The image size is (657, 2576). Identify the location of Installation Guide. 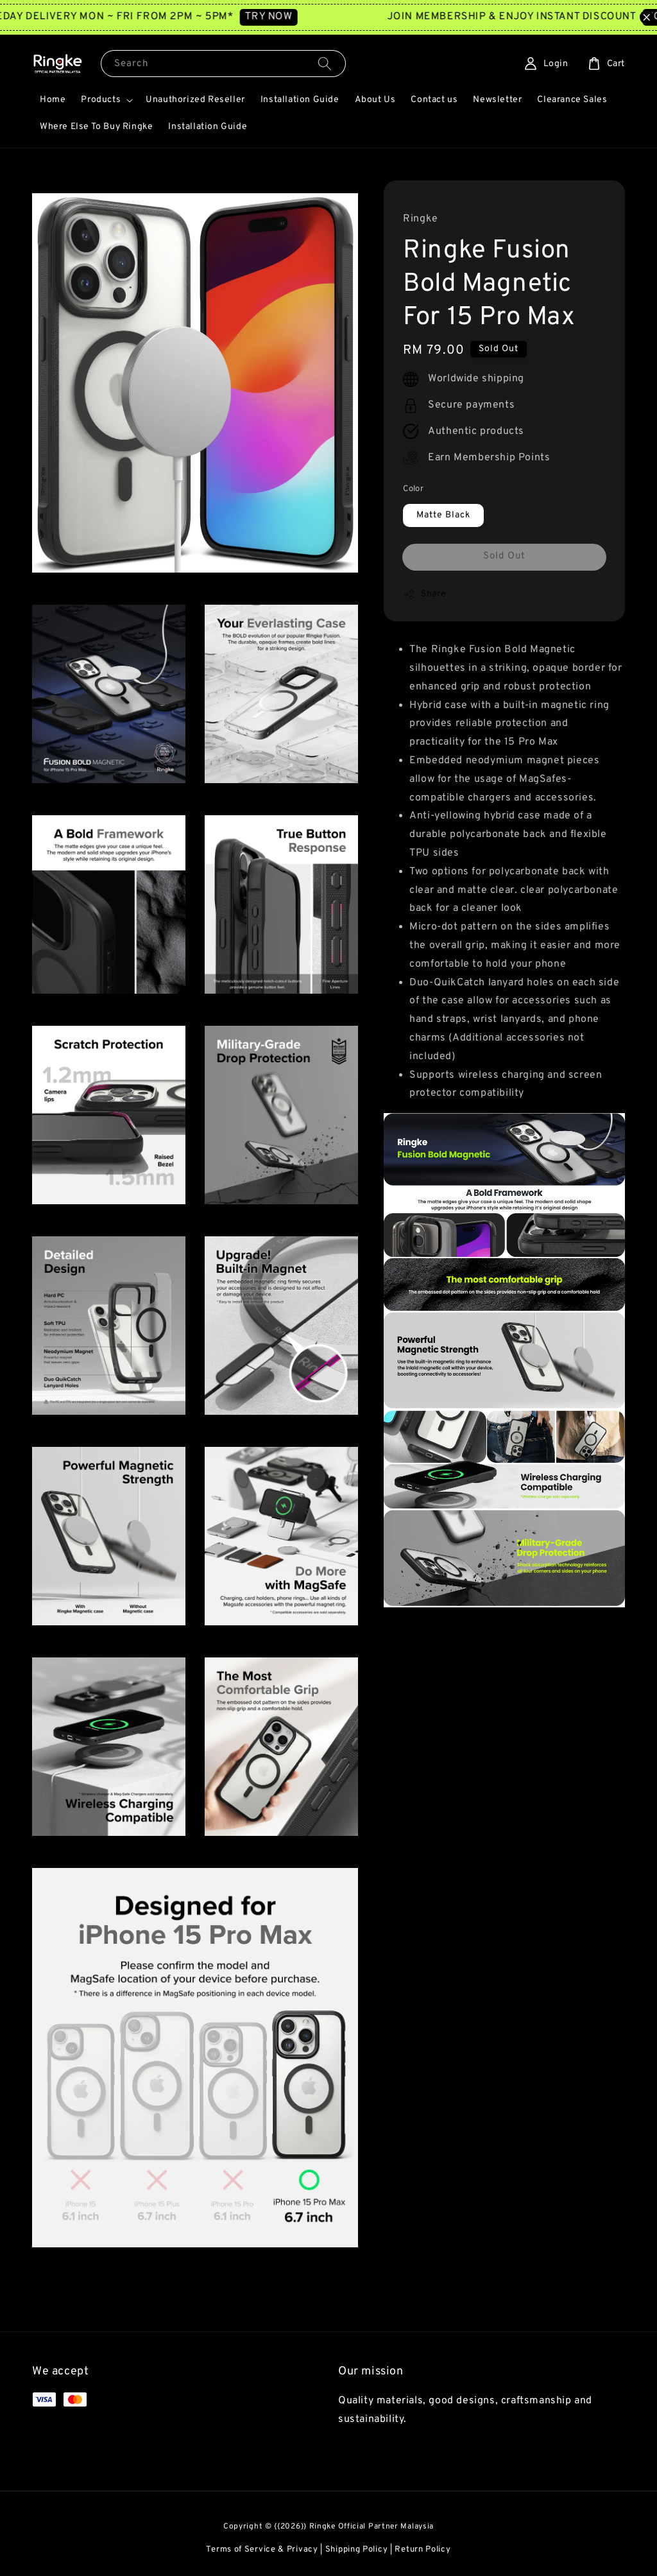
(299, 99).